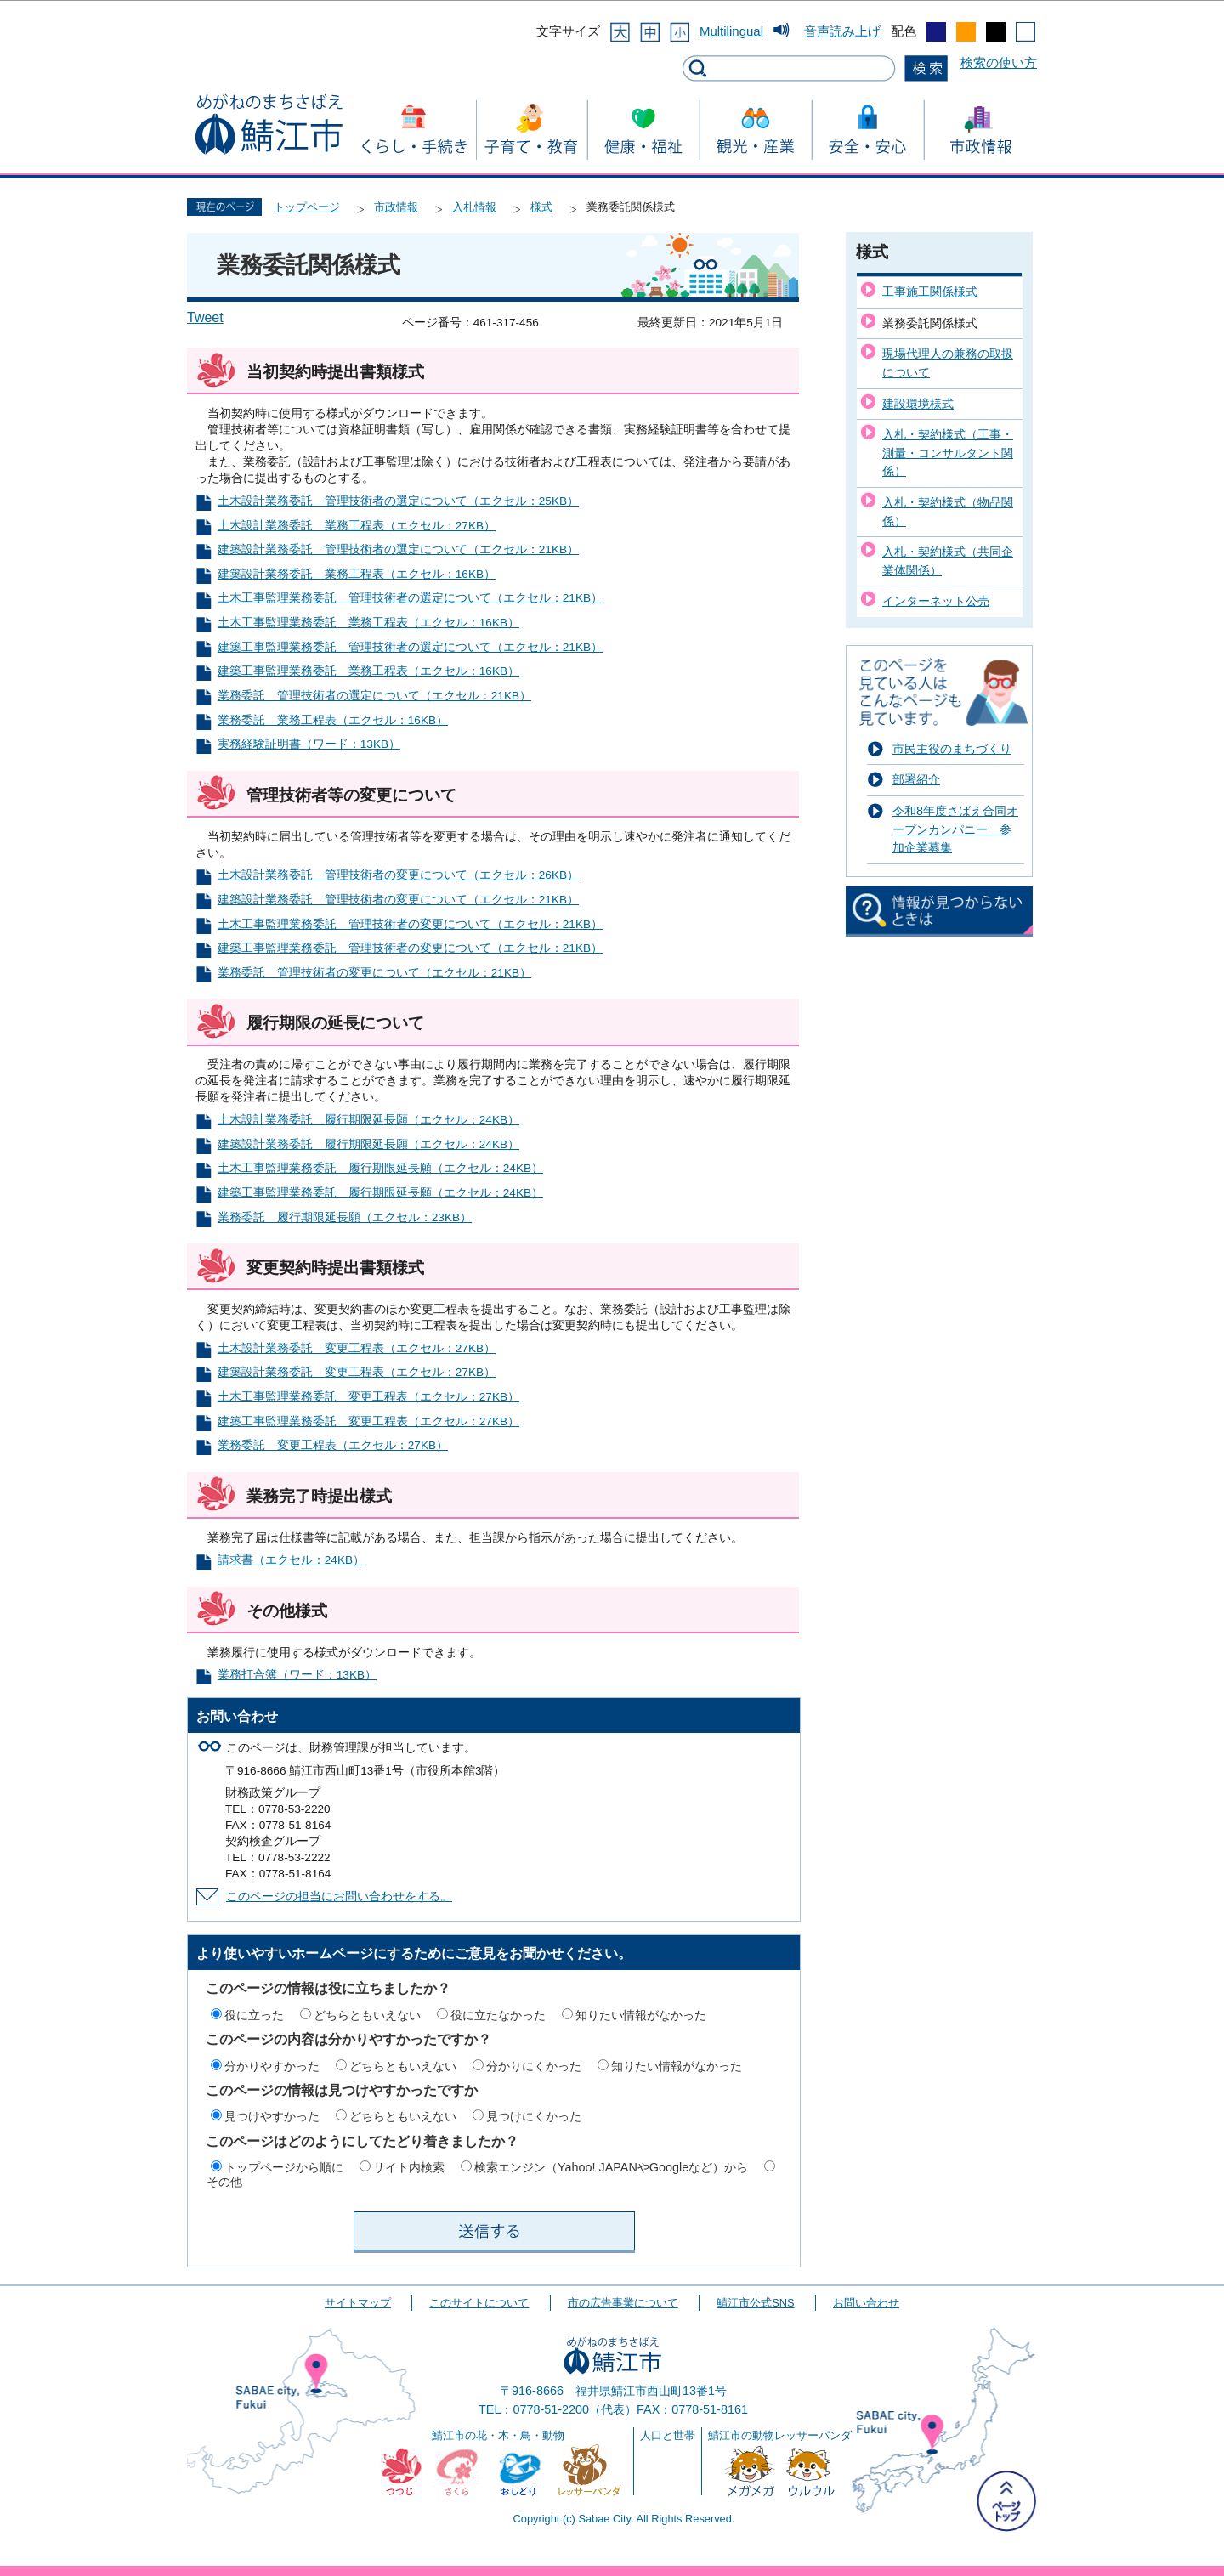  Describe the element at coordinates (368, 1421) in the screenshot. I see `建築工事監理業務委託 変更工程表（エクセル：27KB）` at that location.